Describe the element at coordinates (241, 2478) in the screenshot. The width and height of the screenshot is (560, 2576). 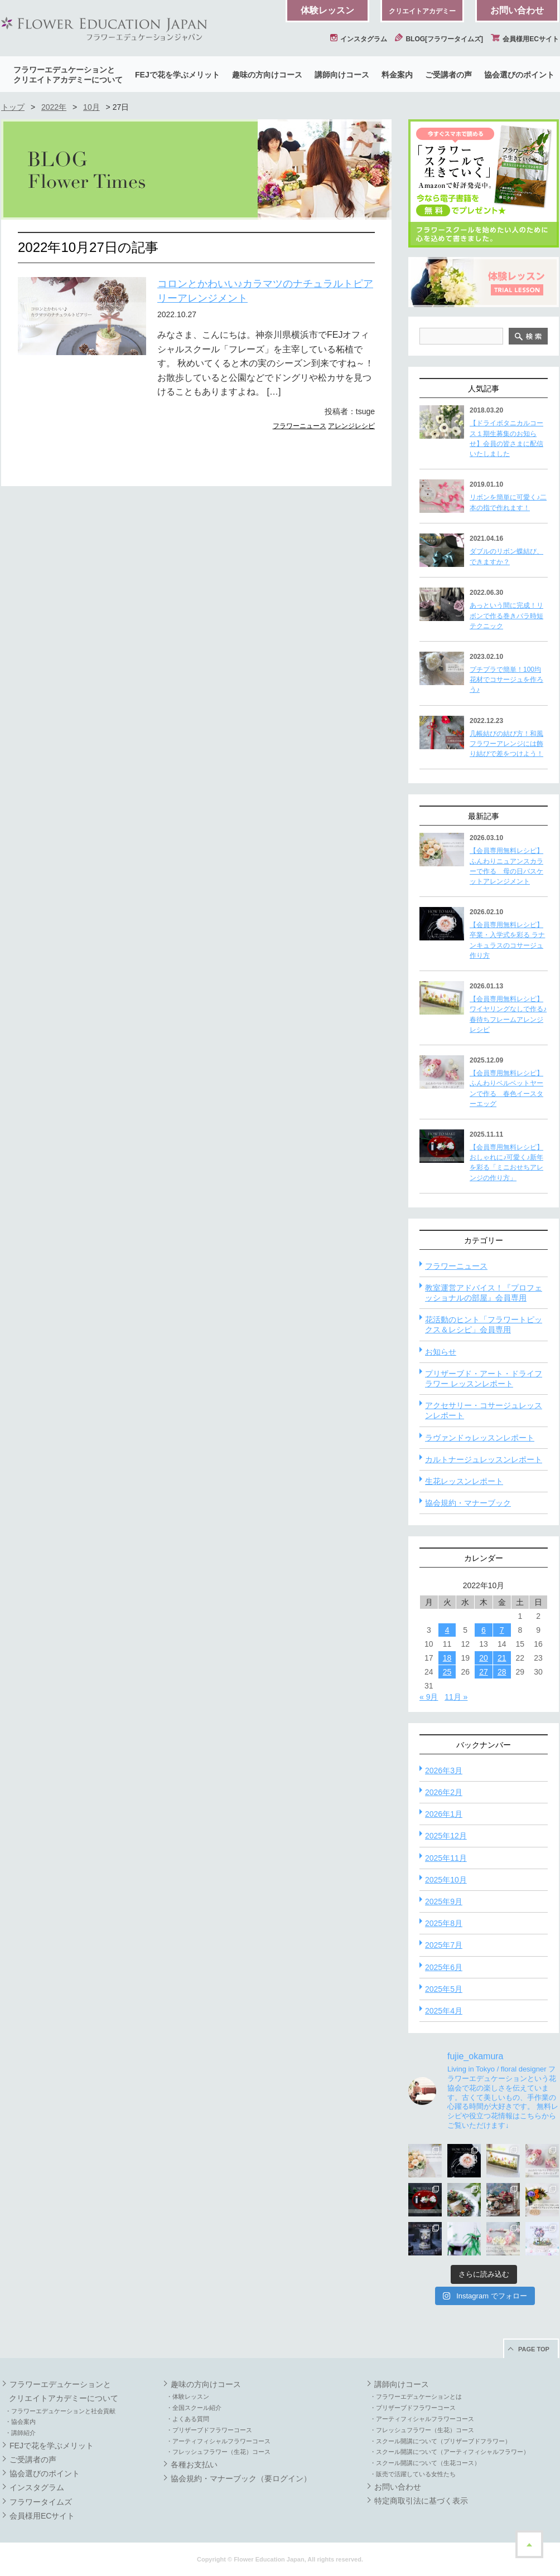
I see `協会規約・マナーブック（要ログイン）` at that location.